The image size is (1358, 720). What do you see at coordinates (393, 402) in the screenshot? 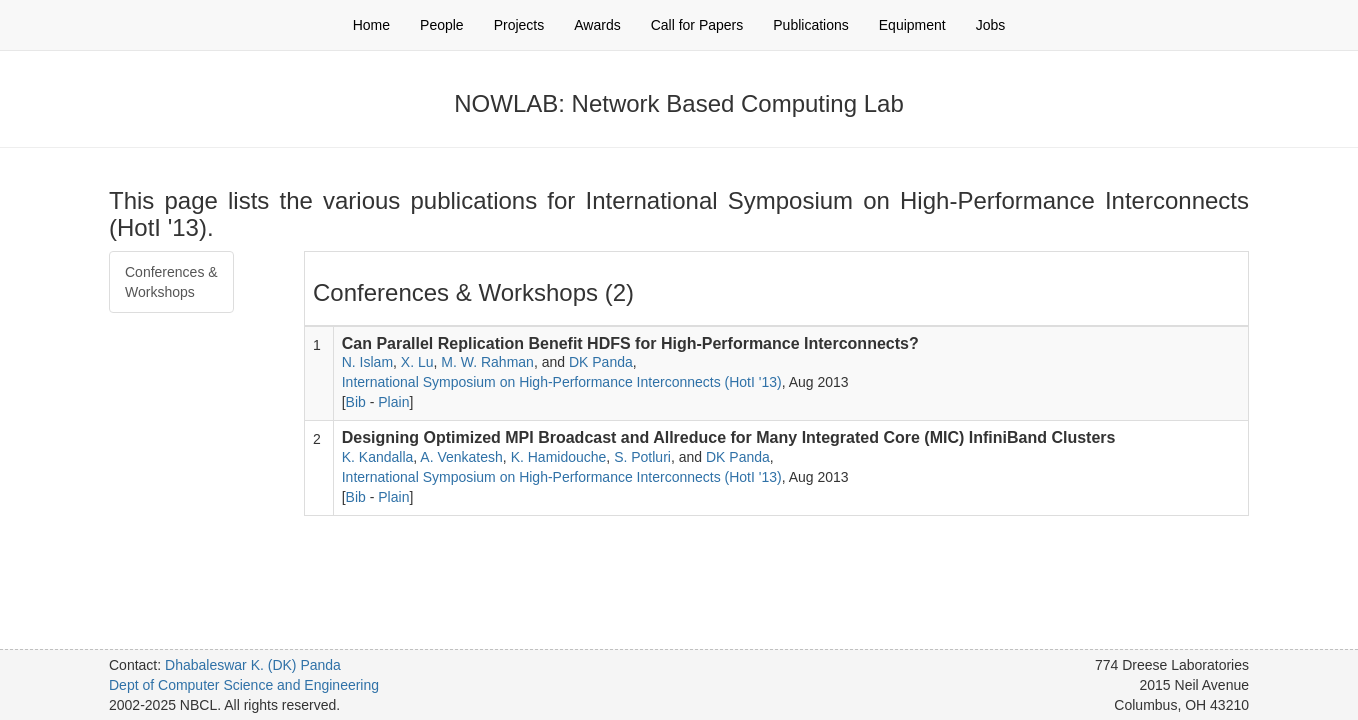
I see `Plain` at bounding box center [393, 402].